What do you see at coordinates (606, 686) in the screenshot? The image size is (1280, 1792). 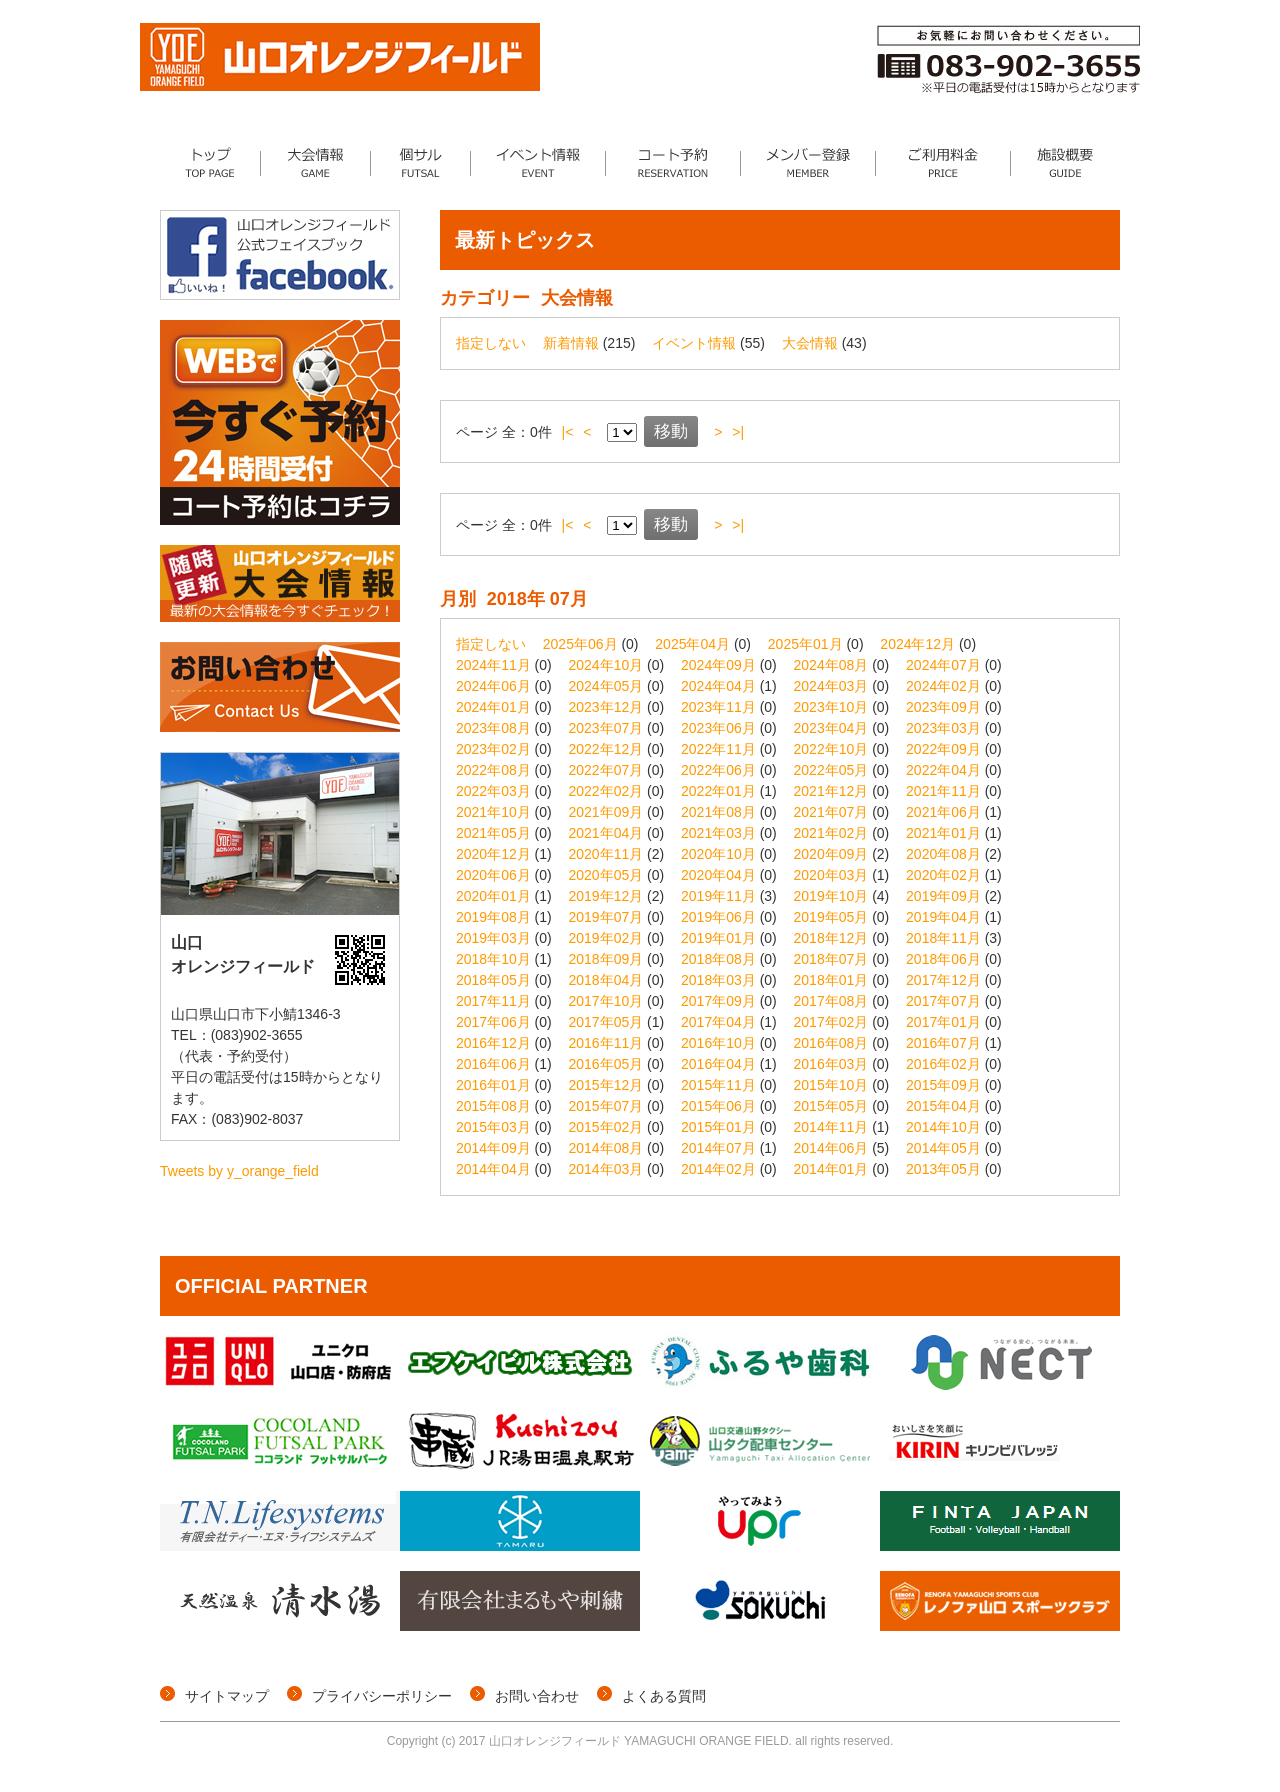 I see `2024年05月` at bounding box center [606, 686].